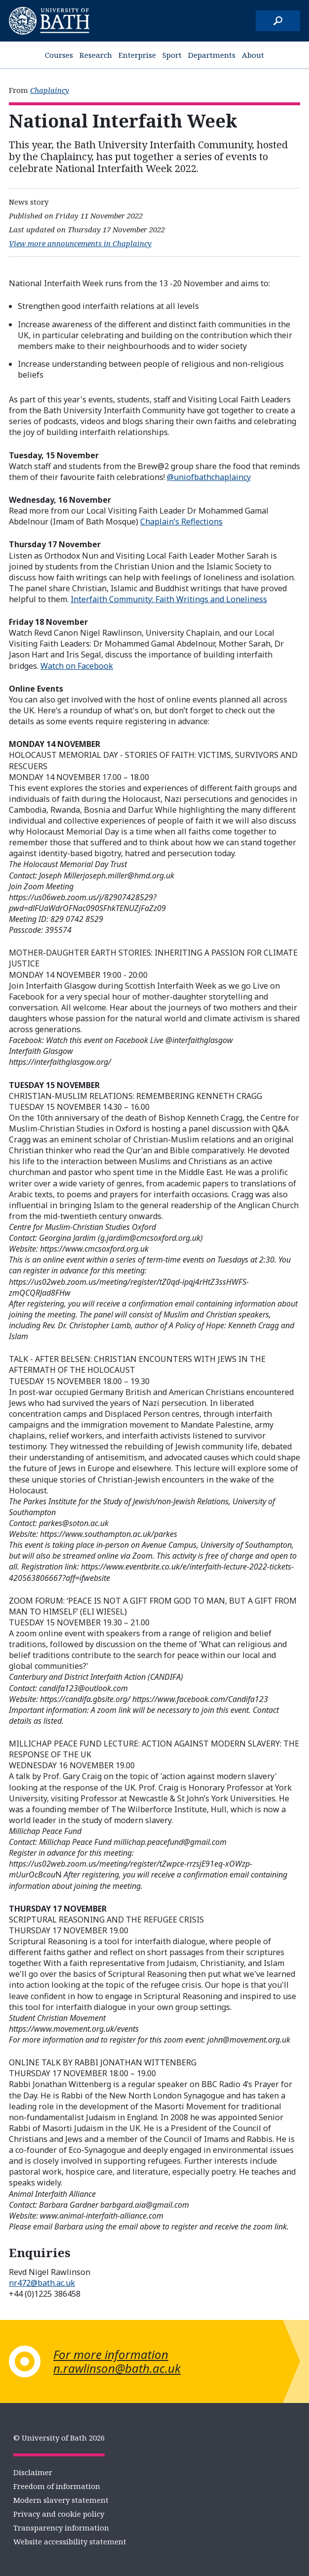 This screenshot has width=309, height=2576. Describe the element at coordinates (117, 2361) in the screenshot. I see `For more information n.rawlinson@bath.ac.uk` at that location.